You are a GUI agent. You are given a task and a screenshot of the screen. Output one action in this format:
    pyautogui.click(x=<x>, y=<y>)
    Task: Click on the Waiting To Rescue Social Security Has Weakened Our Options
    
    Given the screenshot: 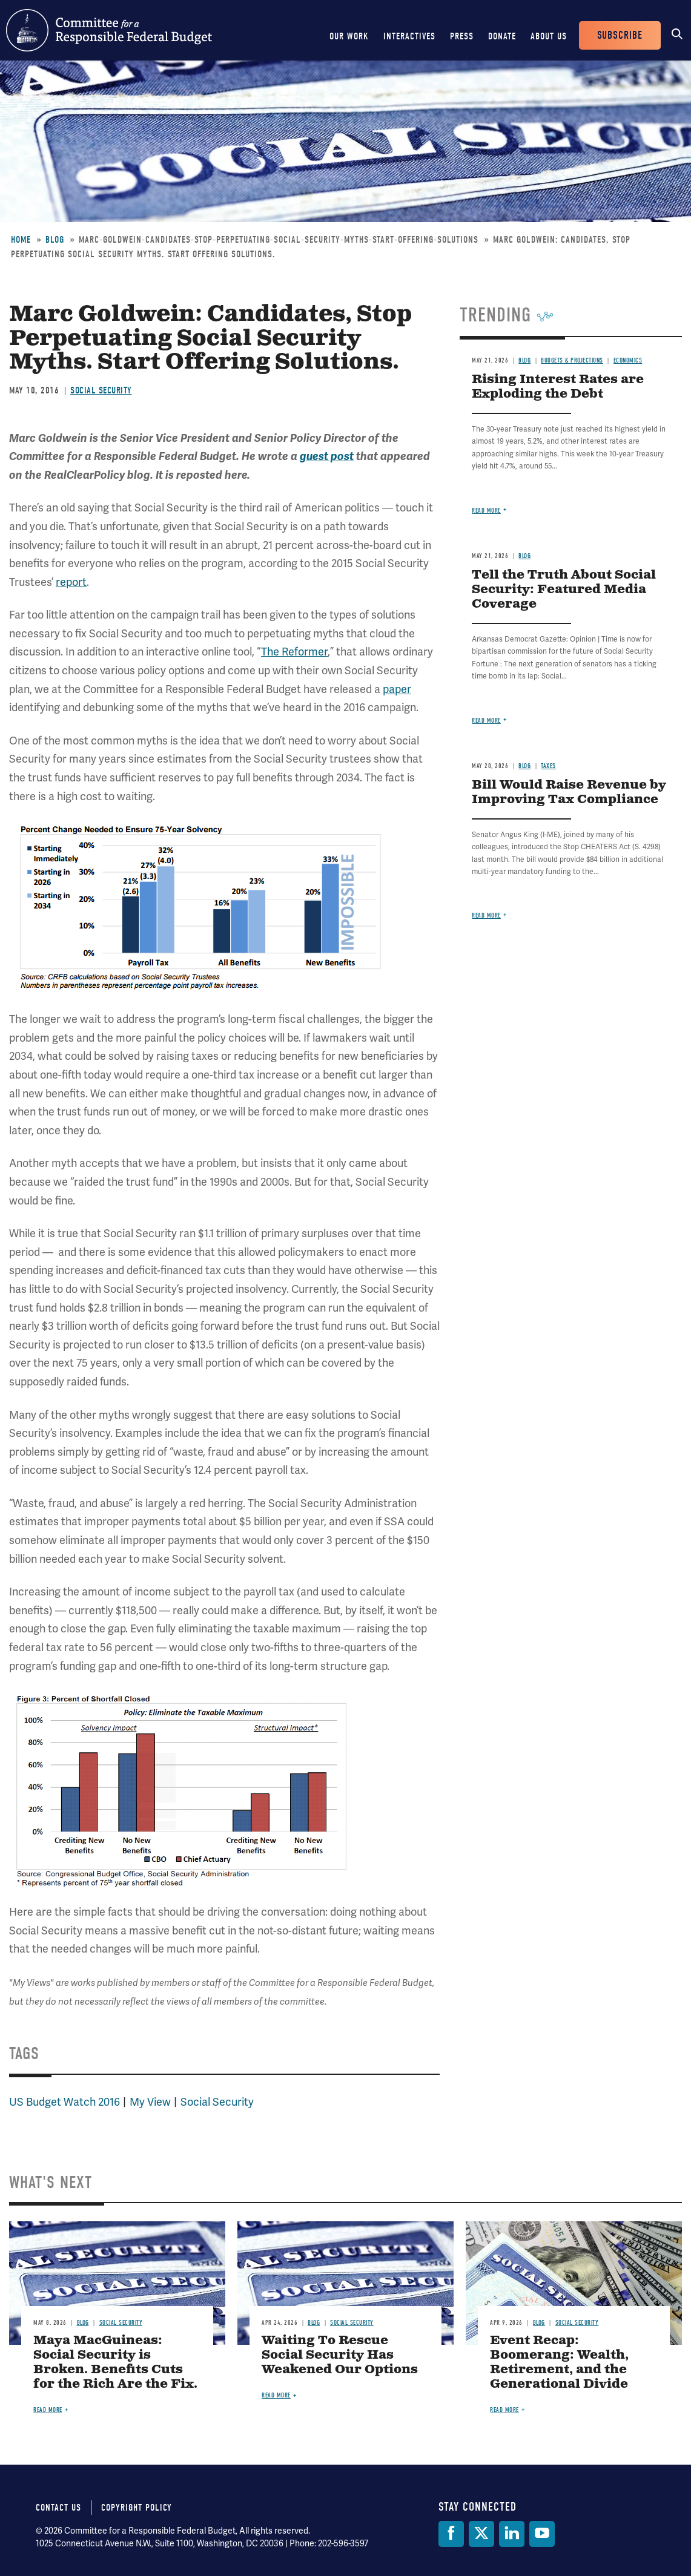 What is the action you would take?
    pyautogui.click(x=340, y=2355)
    